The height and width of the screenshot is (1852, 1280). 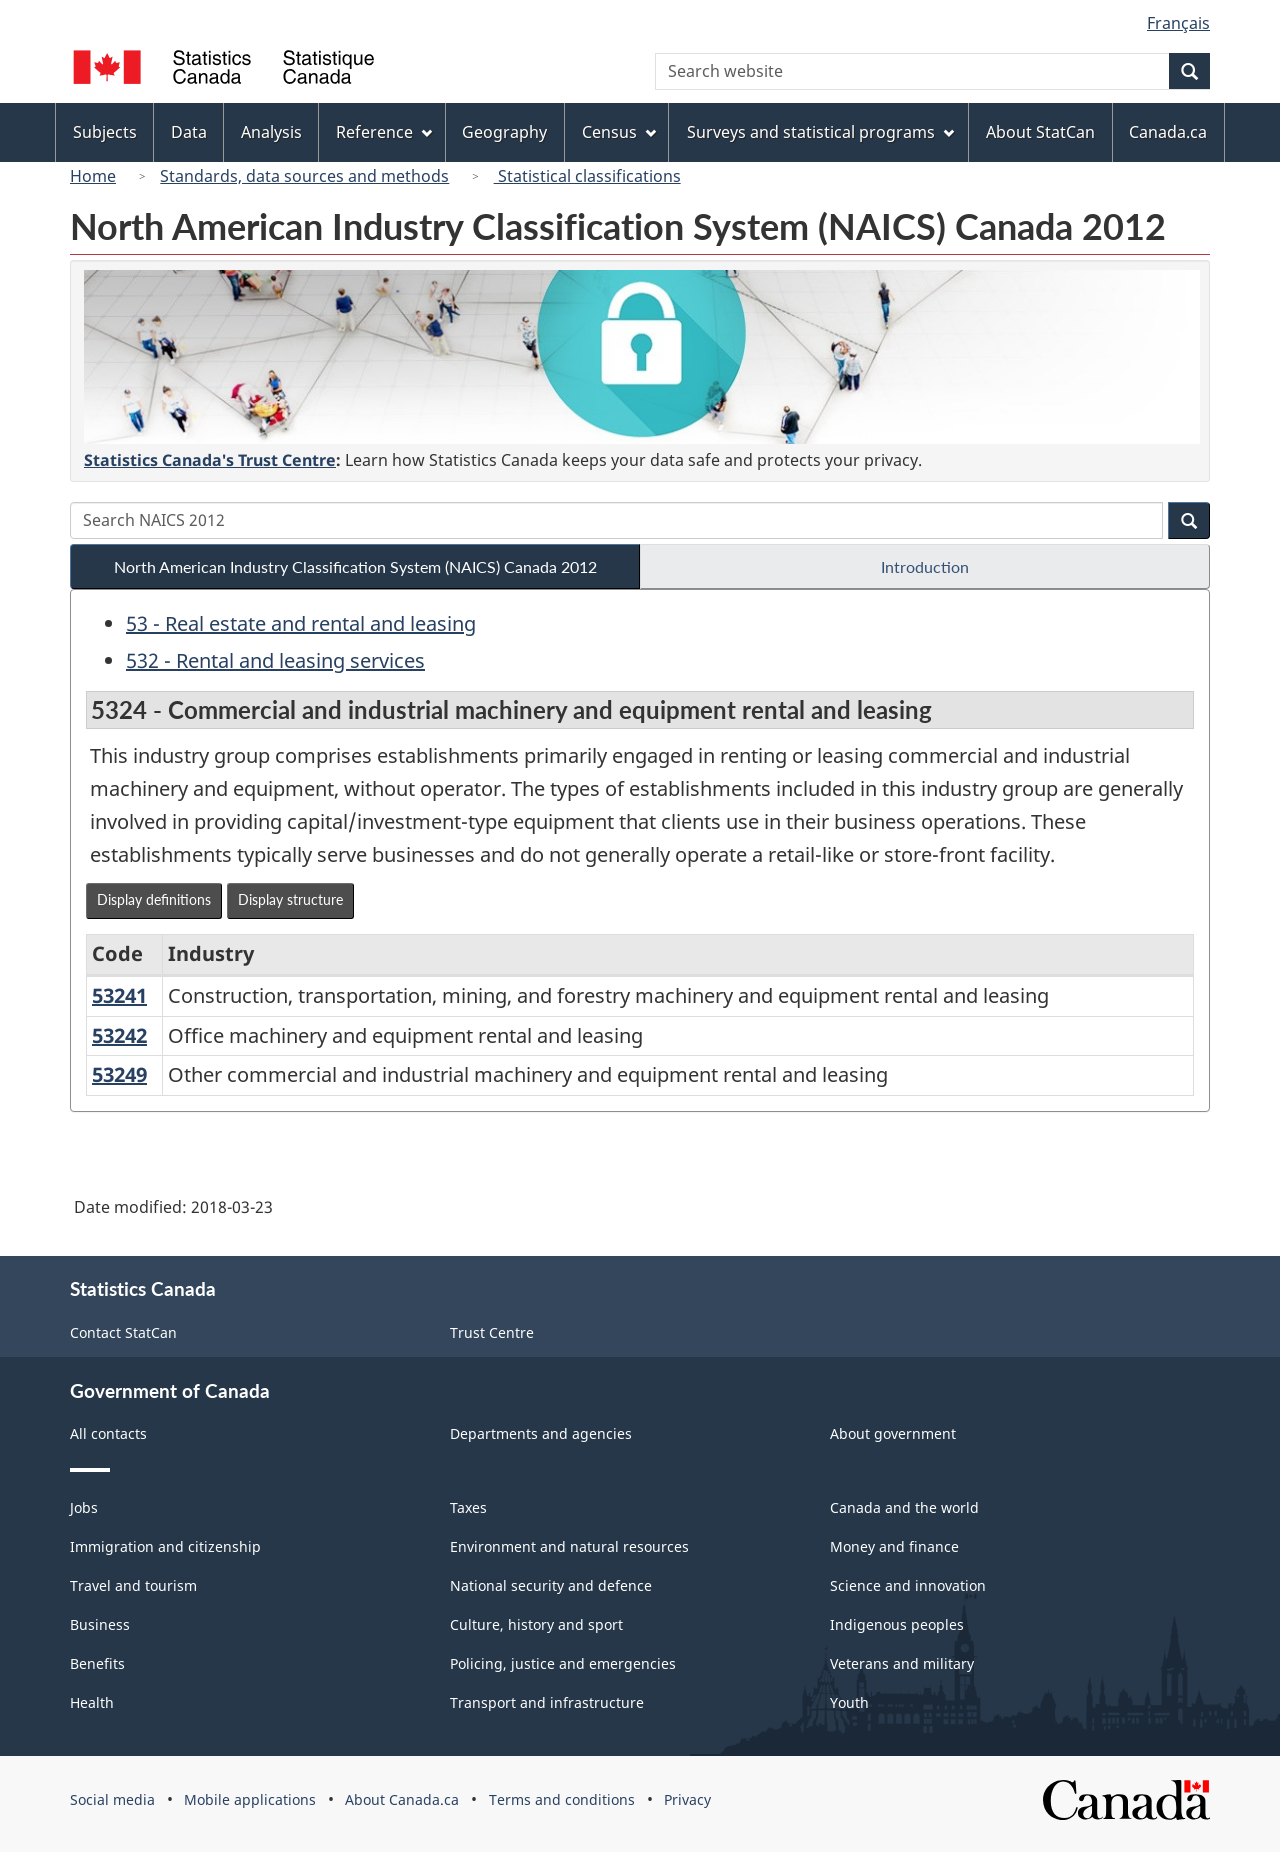 I want to click on 532 - Rental and leasing services, so click(x=275, y=660).